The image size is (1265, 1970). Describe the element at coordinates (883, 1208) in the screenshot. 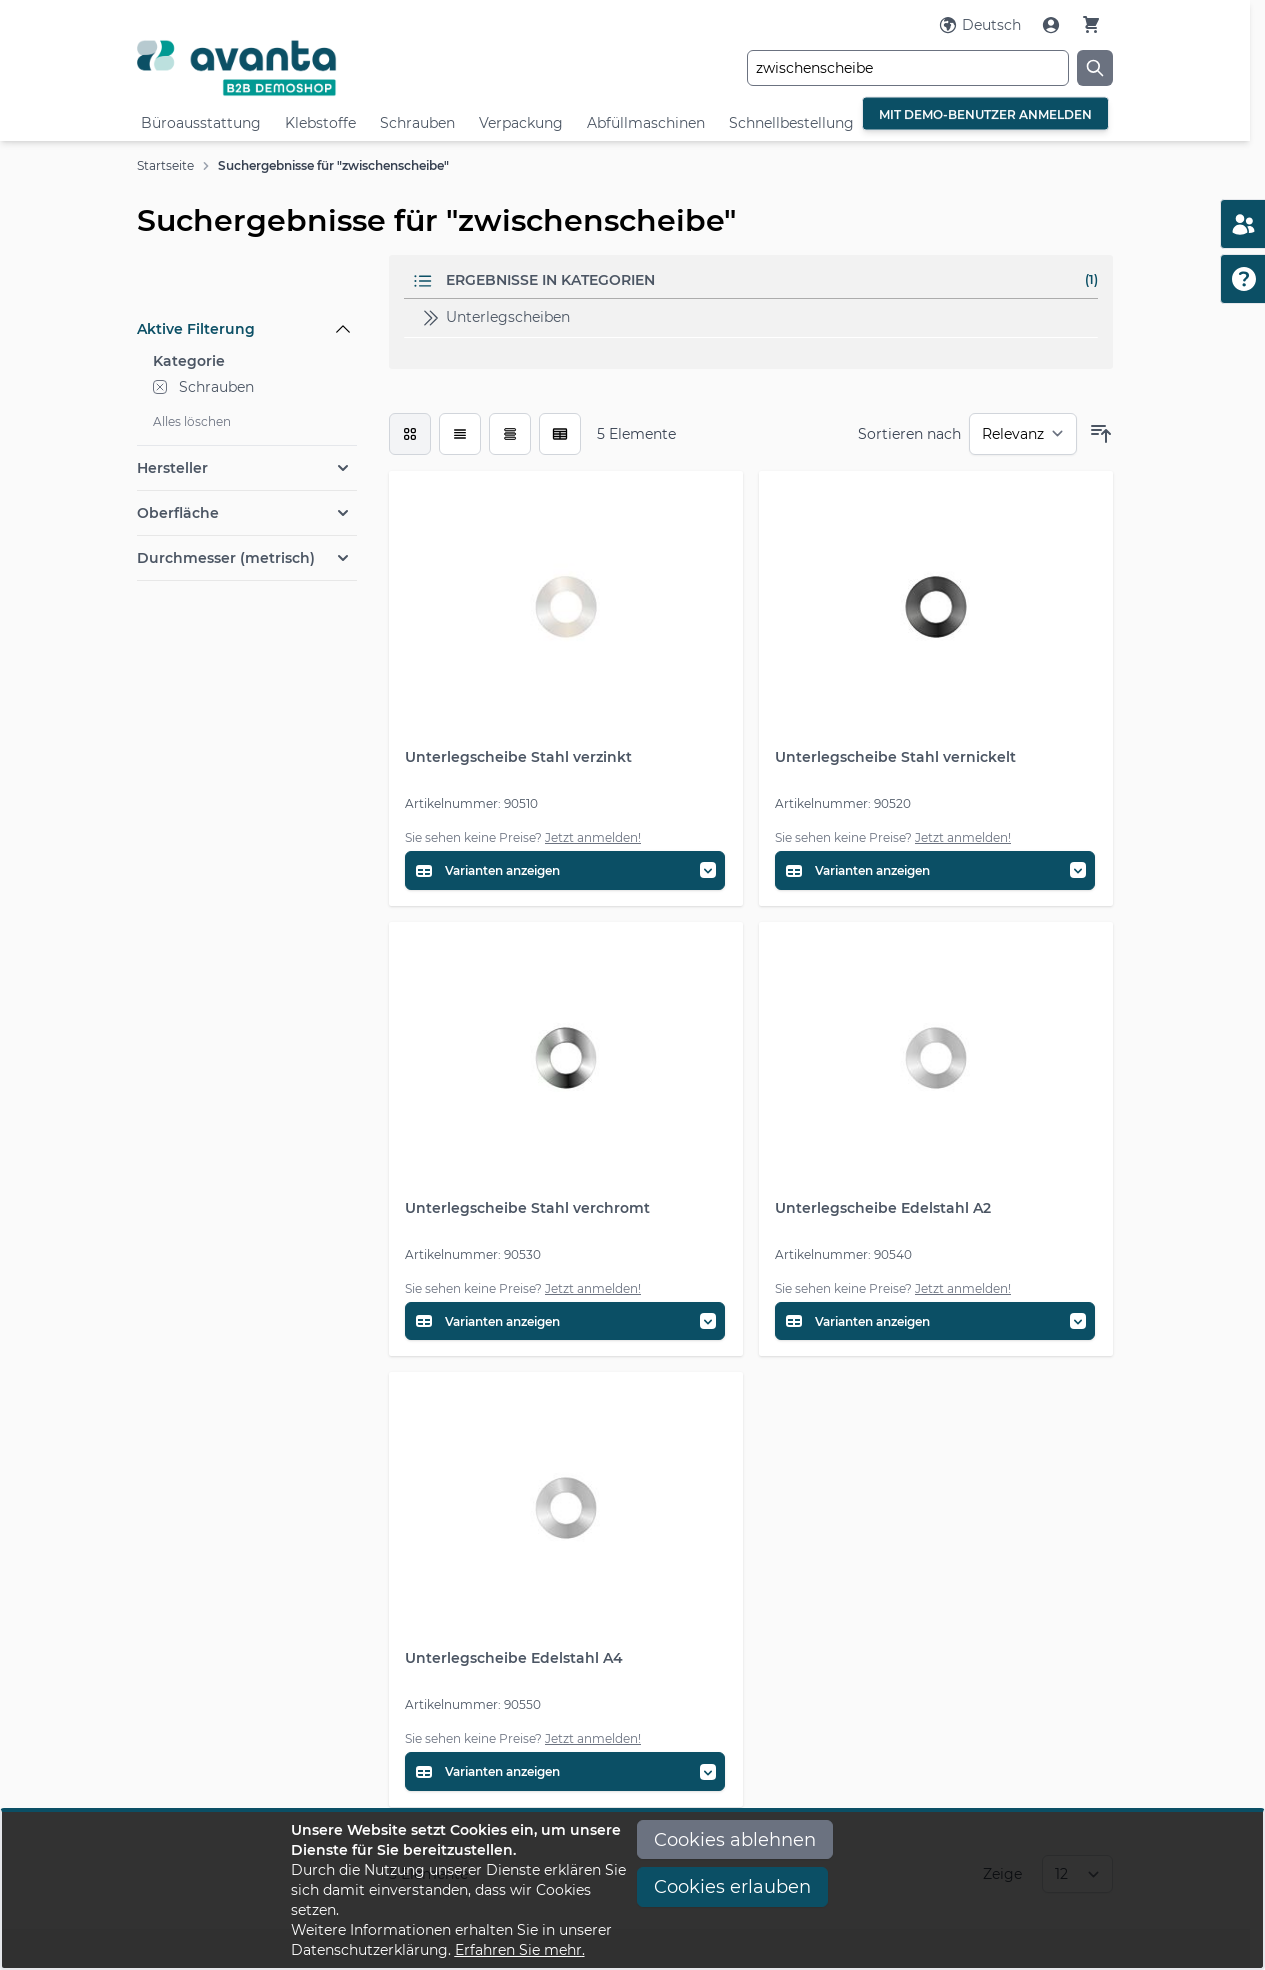

I see `Unterlegscheibe Edelstahl A2` at that location.